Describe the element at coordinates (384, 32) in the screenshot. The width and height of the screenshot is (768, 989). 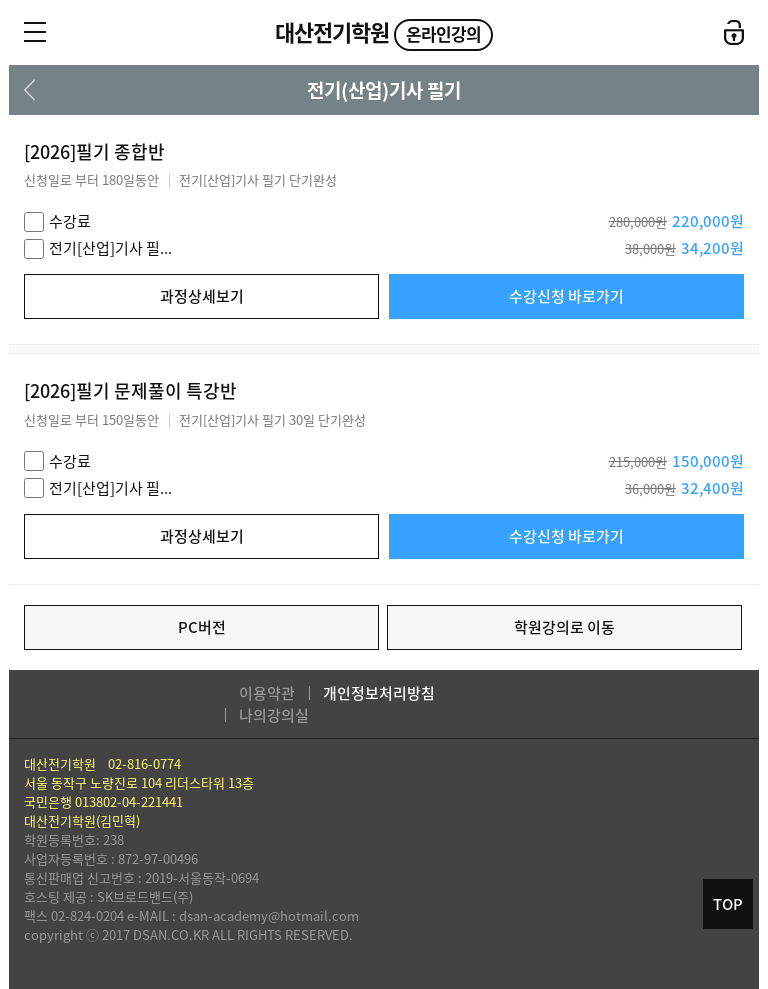
I see `대산전기학원` at that location.